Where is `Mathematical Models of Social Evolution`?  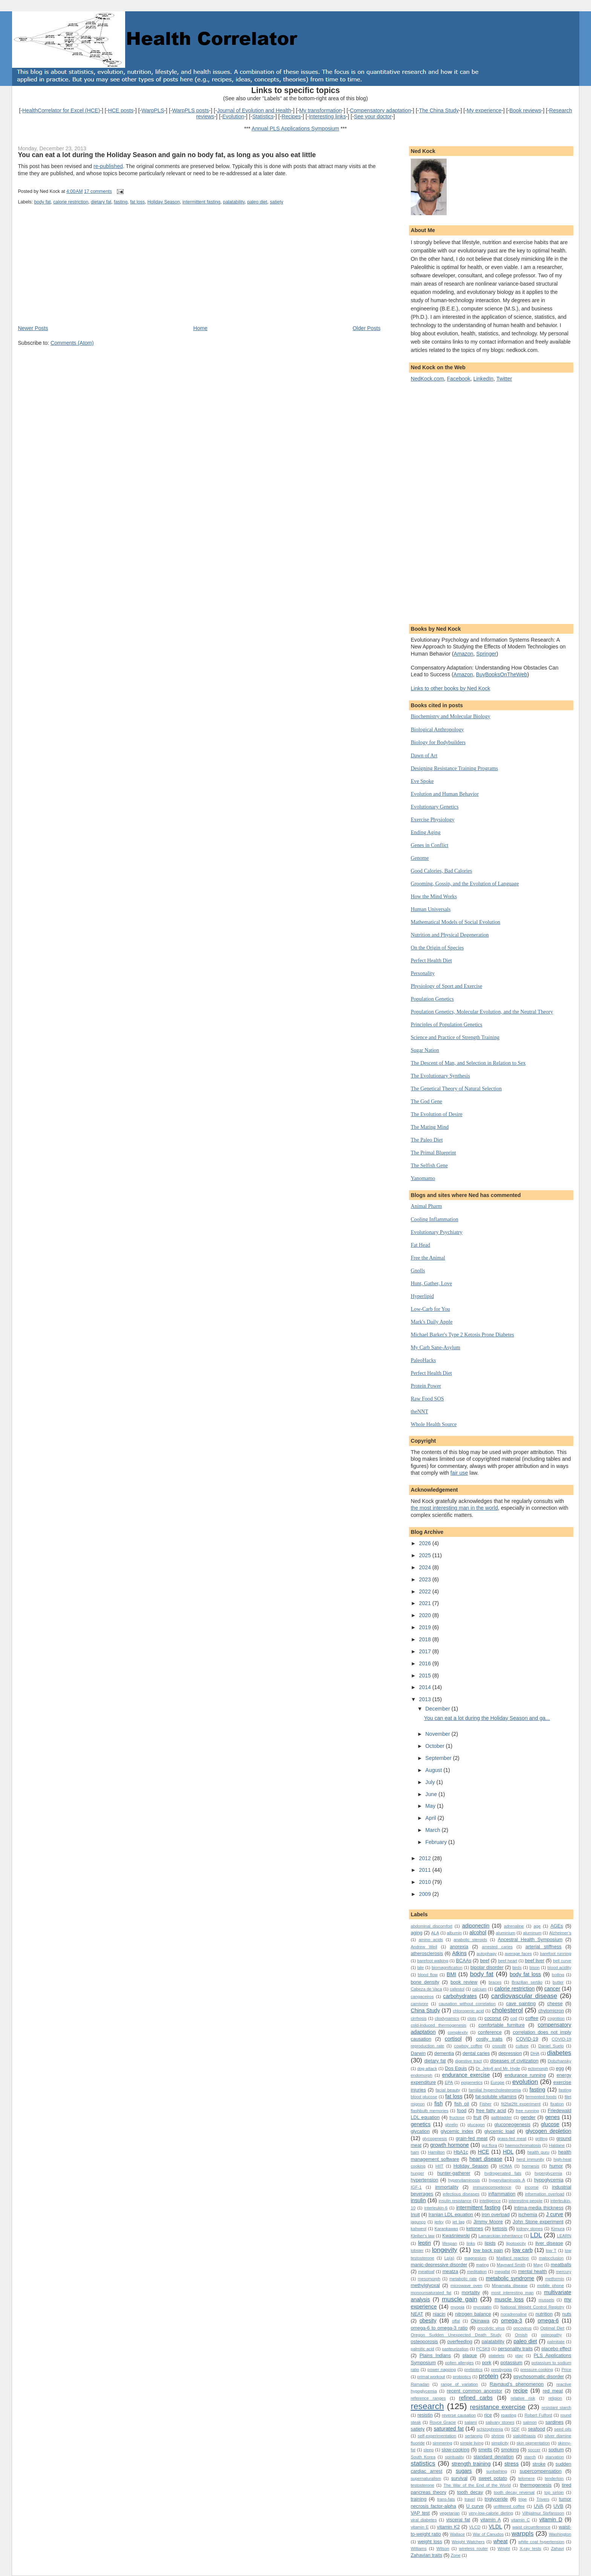 Mathematical Models of Social Evolution is located at coordinates (455, 922).